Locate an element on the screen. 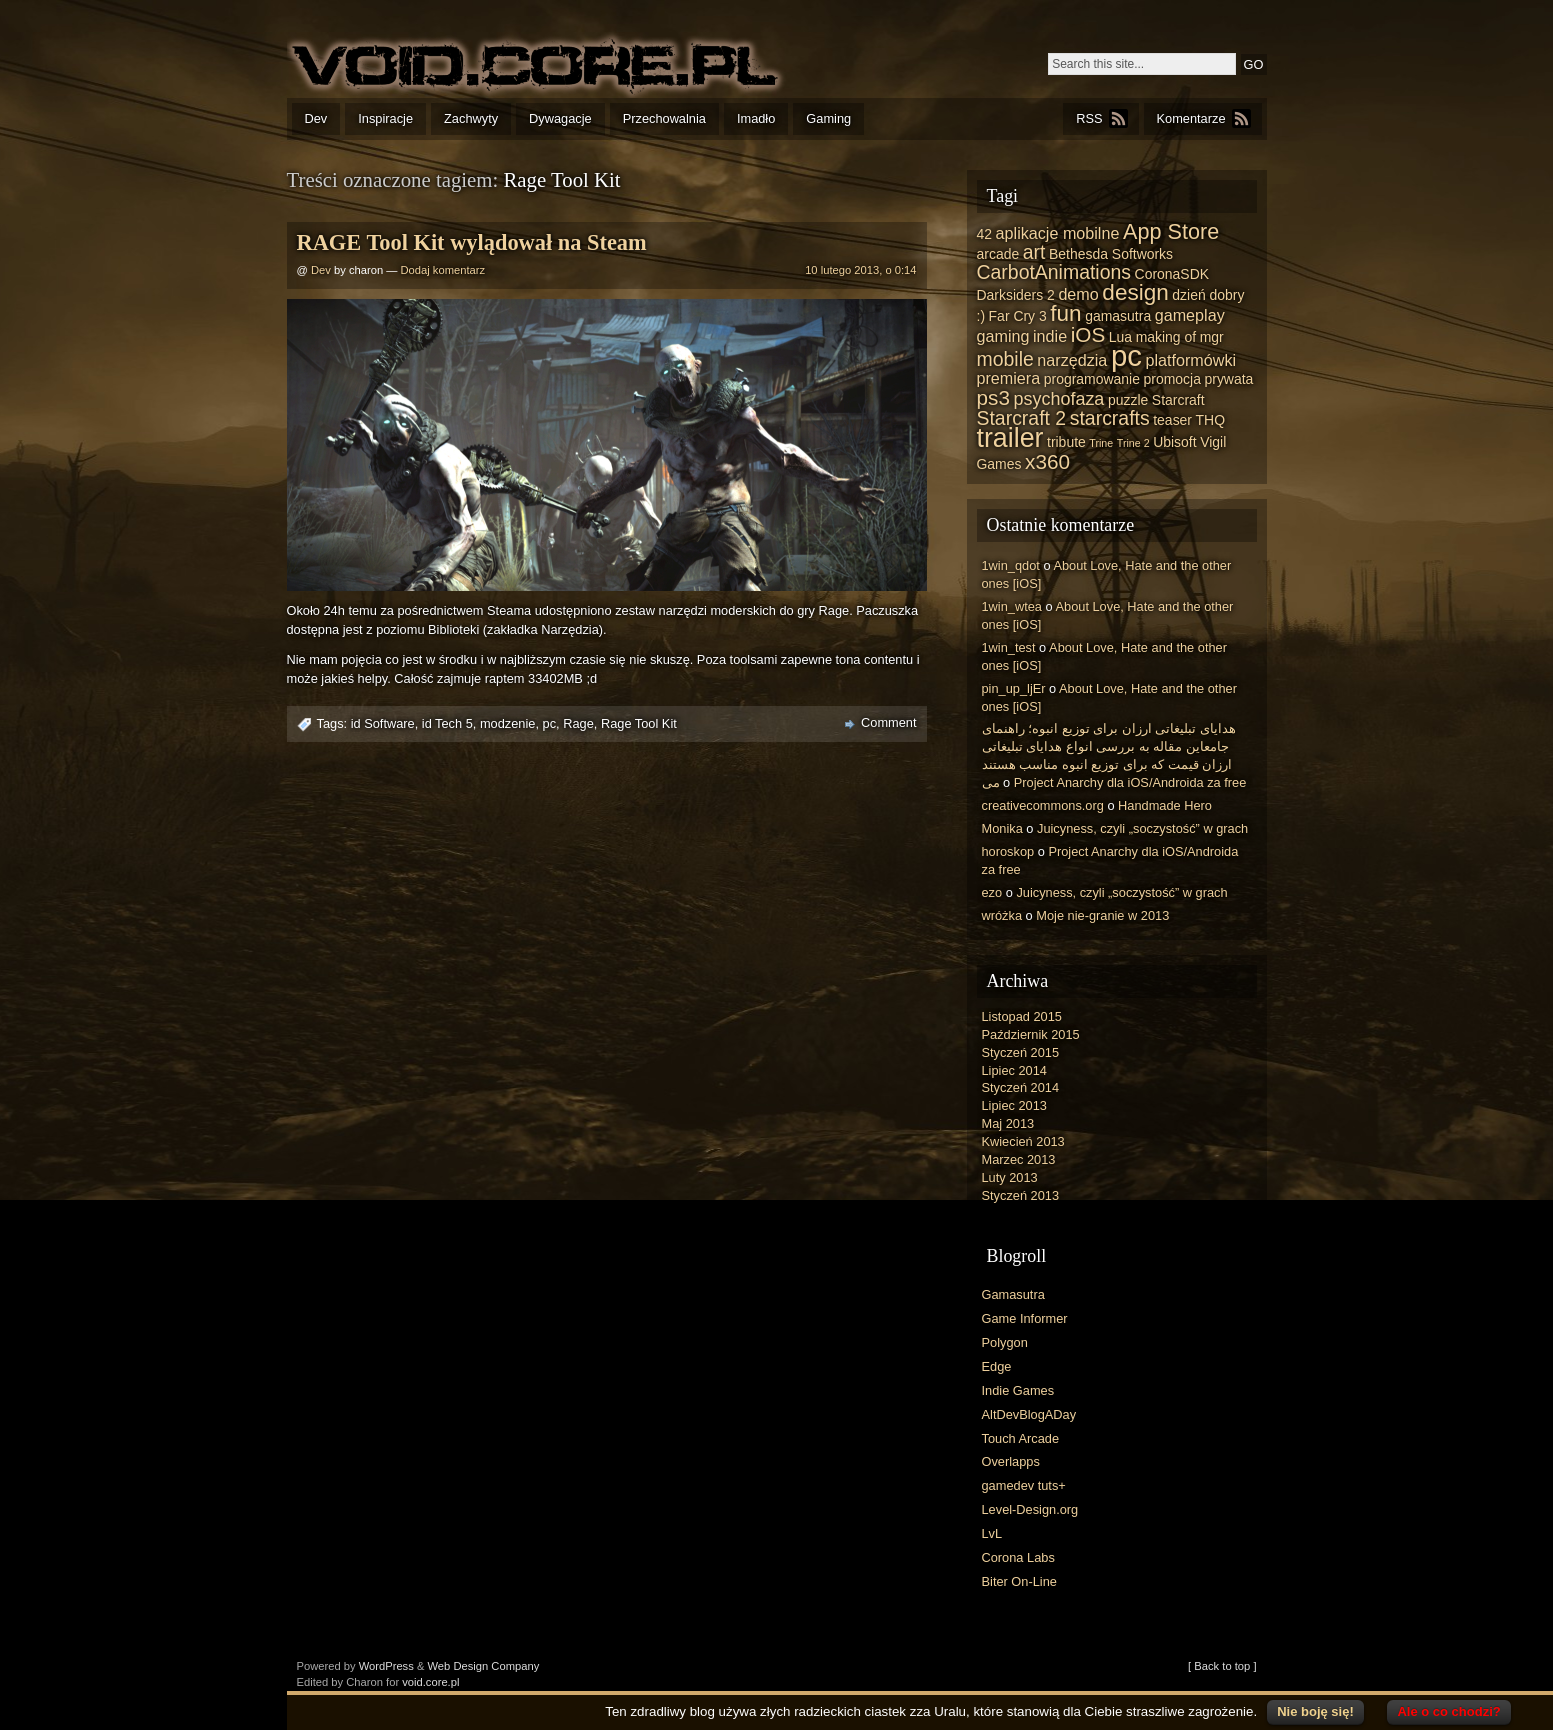 The width and height of the screenshot is (1553, 1730). void.core.pl is located at coordinates (430, 1682).